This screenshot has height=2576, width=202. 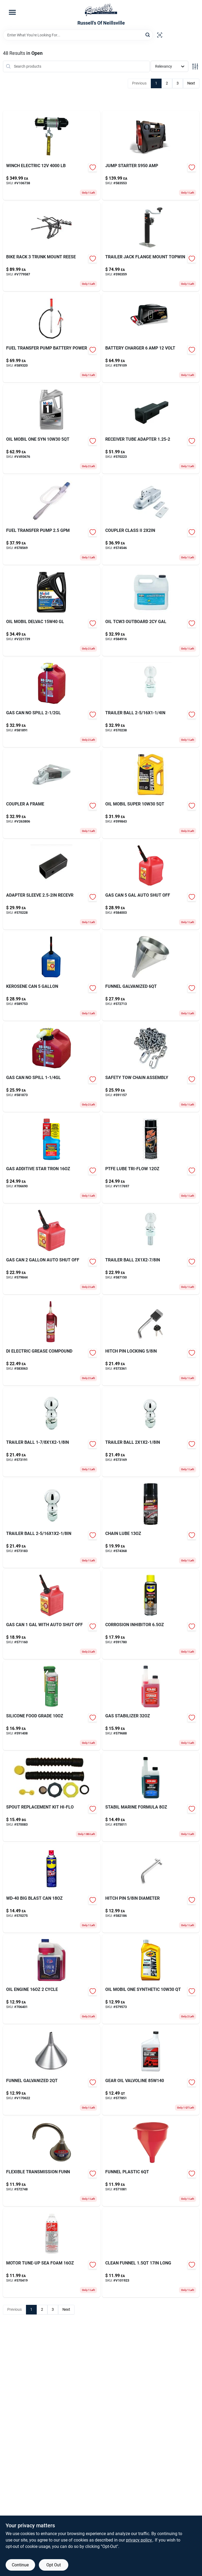 I want to click on [Go to comp-str-plt-570275 product page], so click(x=51, y=1888).